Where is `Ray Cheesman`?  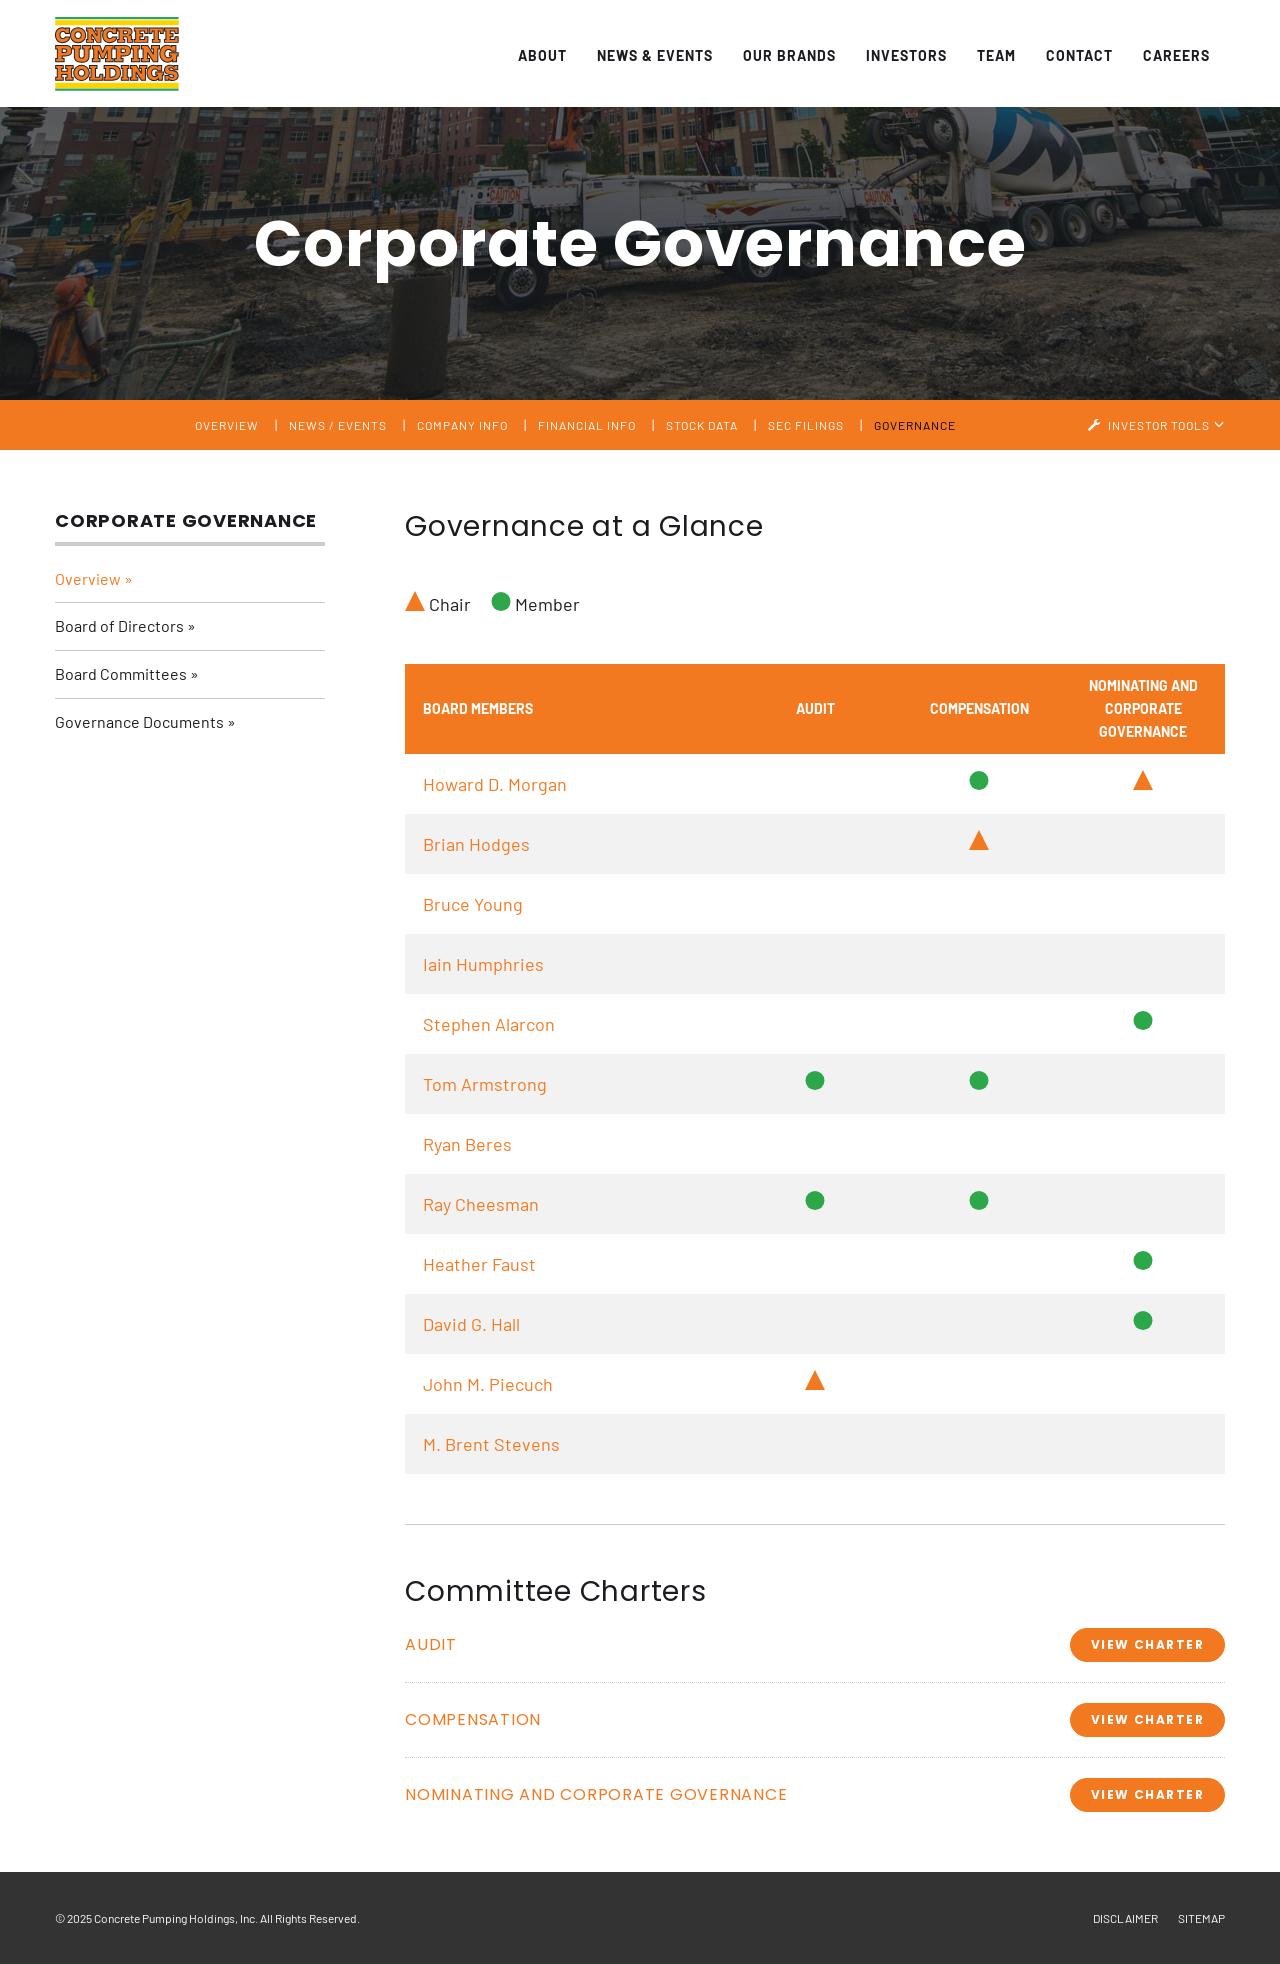 Ray Cheesman is located at coordinates (481, 1204).